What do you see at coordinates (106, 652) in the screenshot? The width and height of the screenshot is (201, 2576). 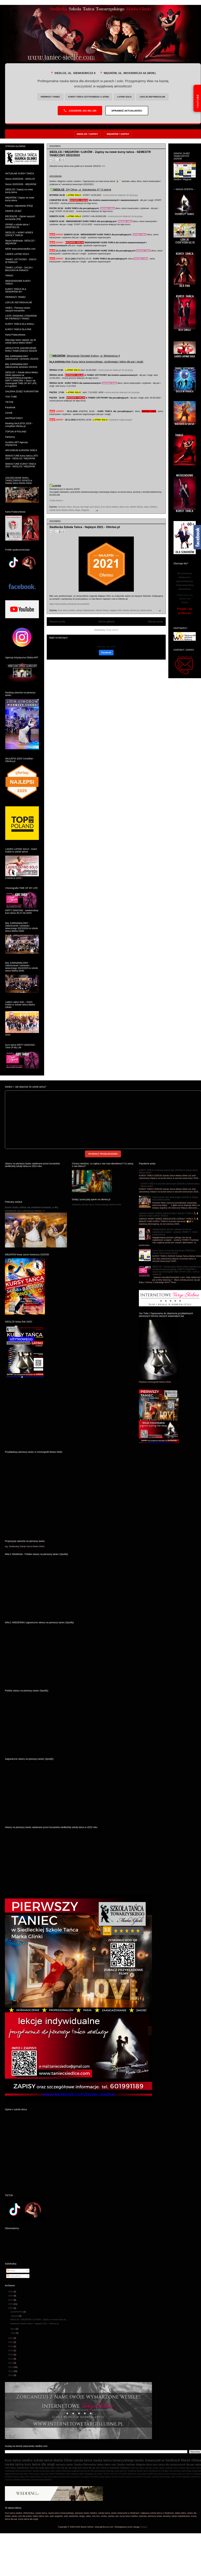 I see `Facebook` at bounding box center [106, 652].